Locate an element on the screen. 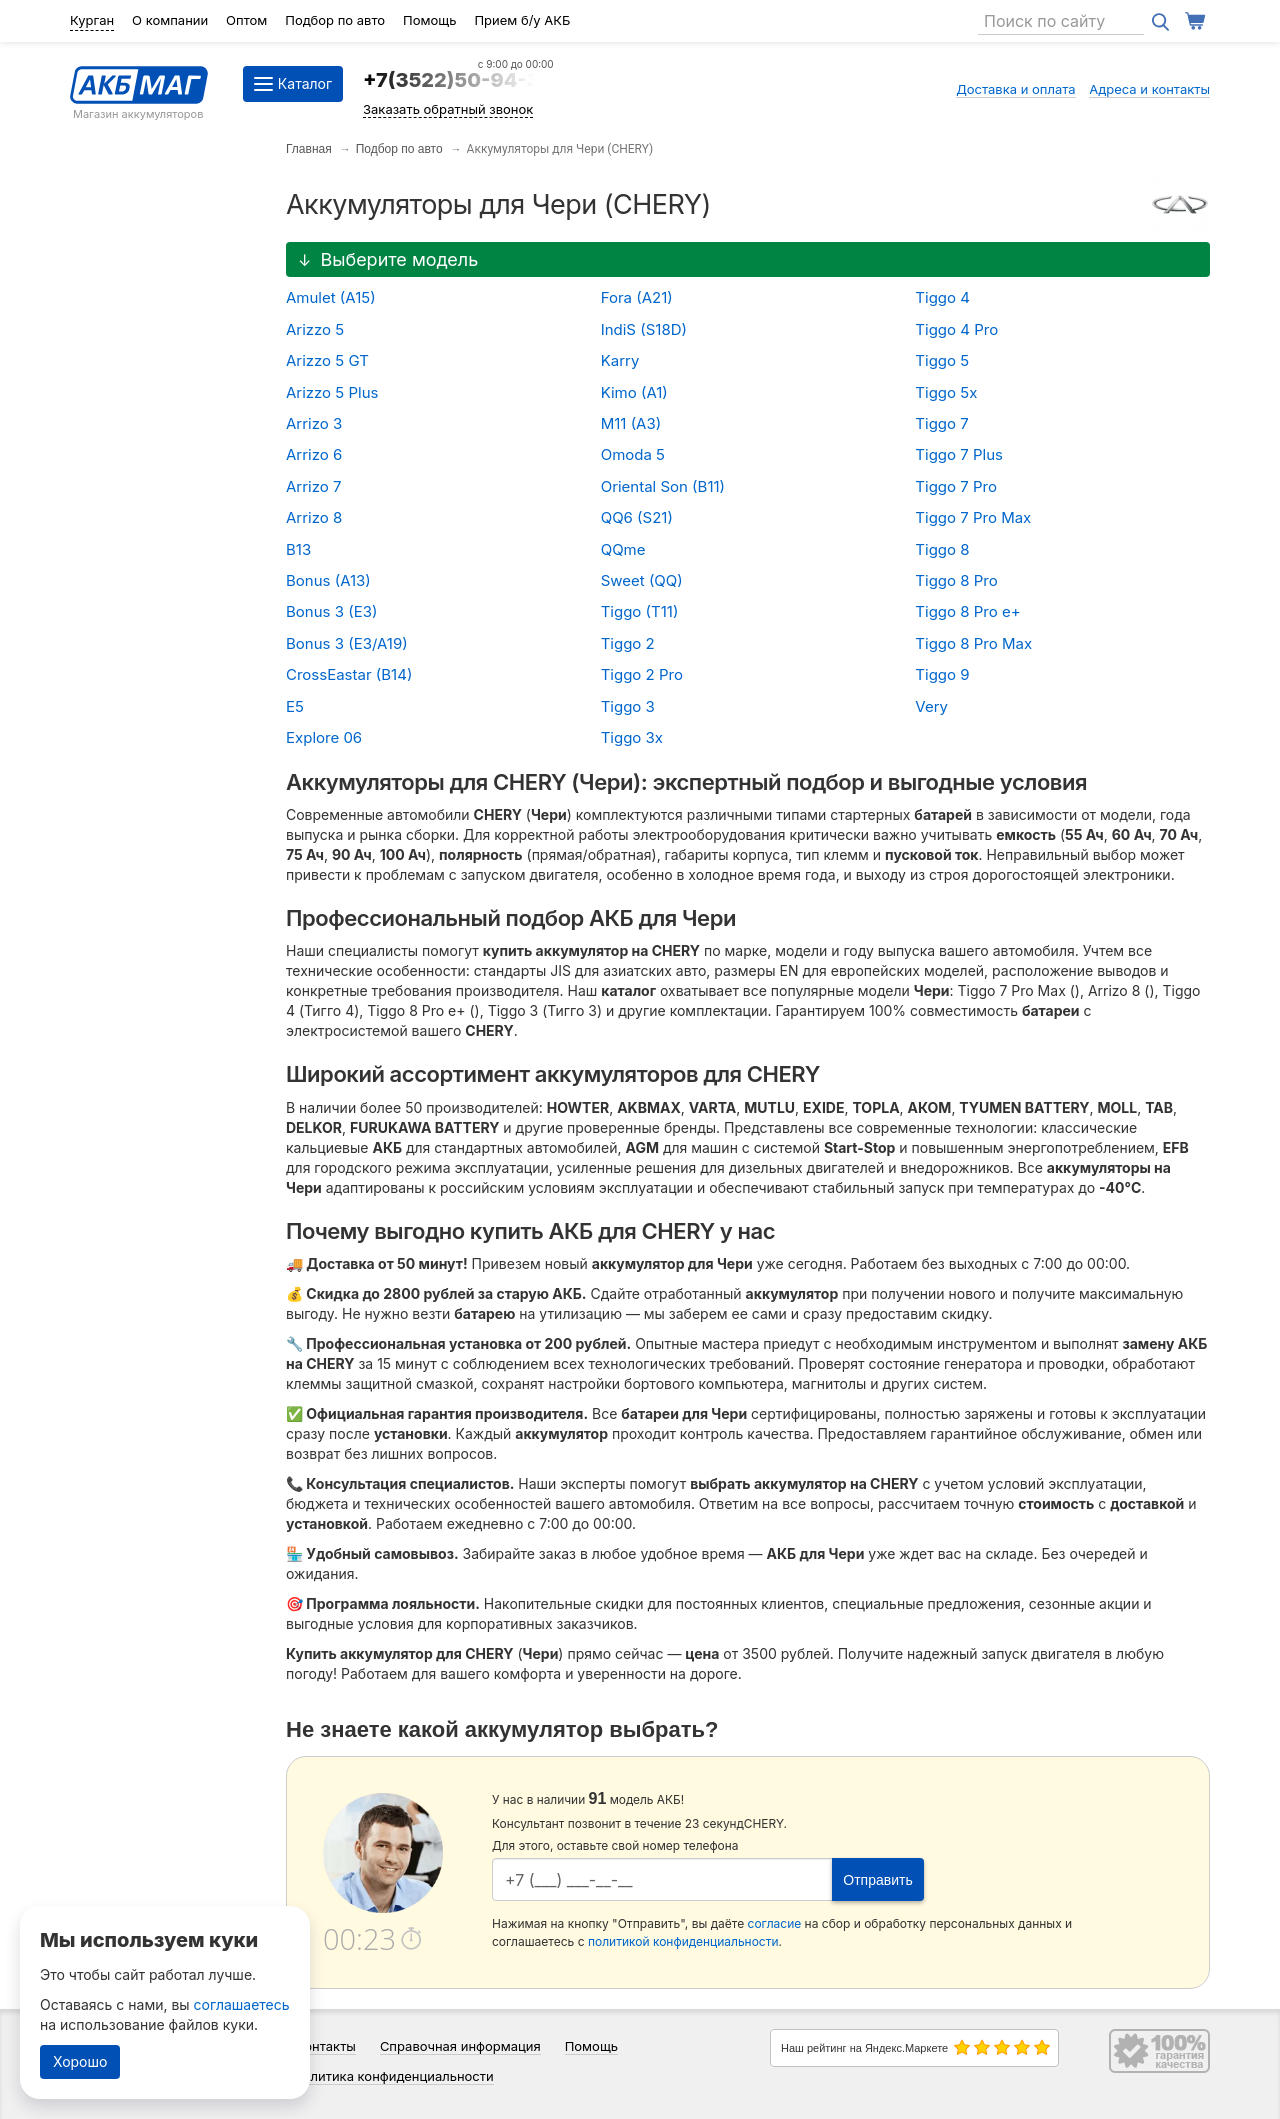  Amulet (A15) is located at coordinates (331, 297).